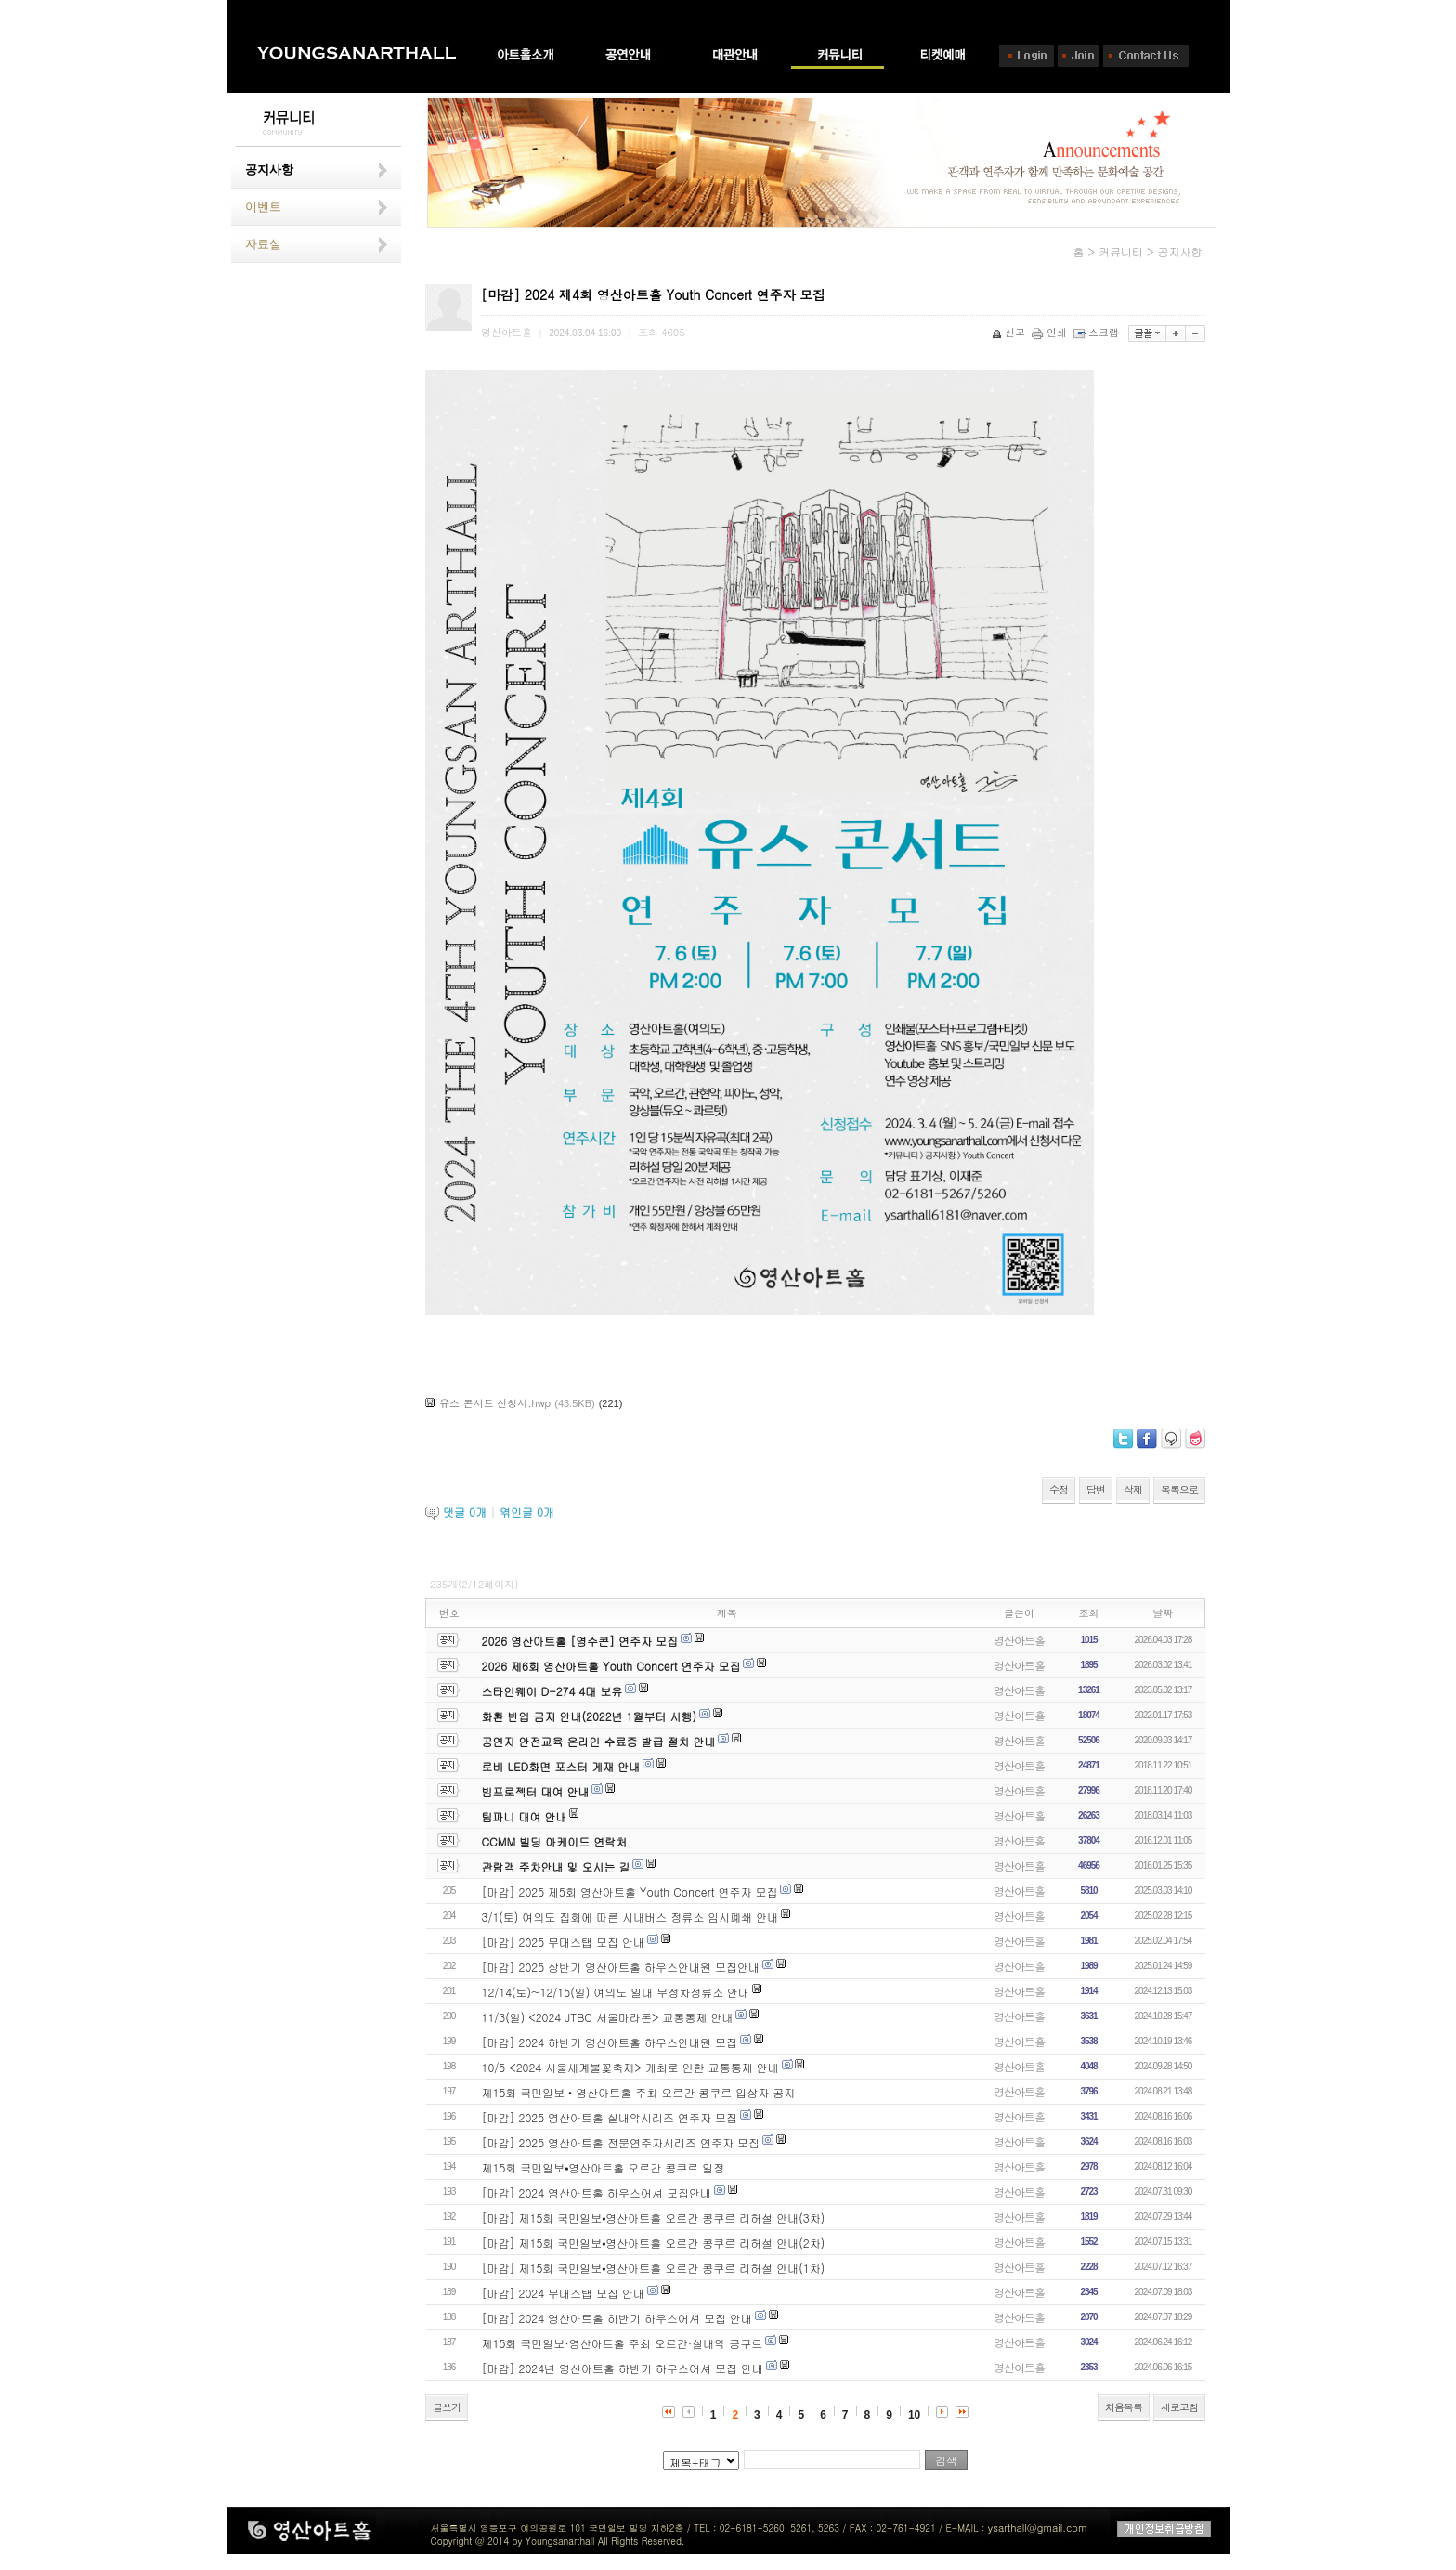  Describe the element at coordinates (639, 2092) in the screenshot. I see `제15회 국민일보‧영산아트홀 주최 오르간 콩쿠르 입상자 공지` at that location.